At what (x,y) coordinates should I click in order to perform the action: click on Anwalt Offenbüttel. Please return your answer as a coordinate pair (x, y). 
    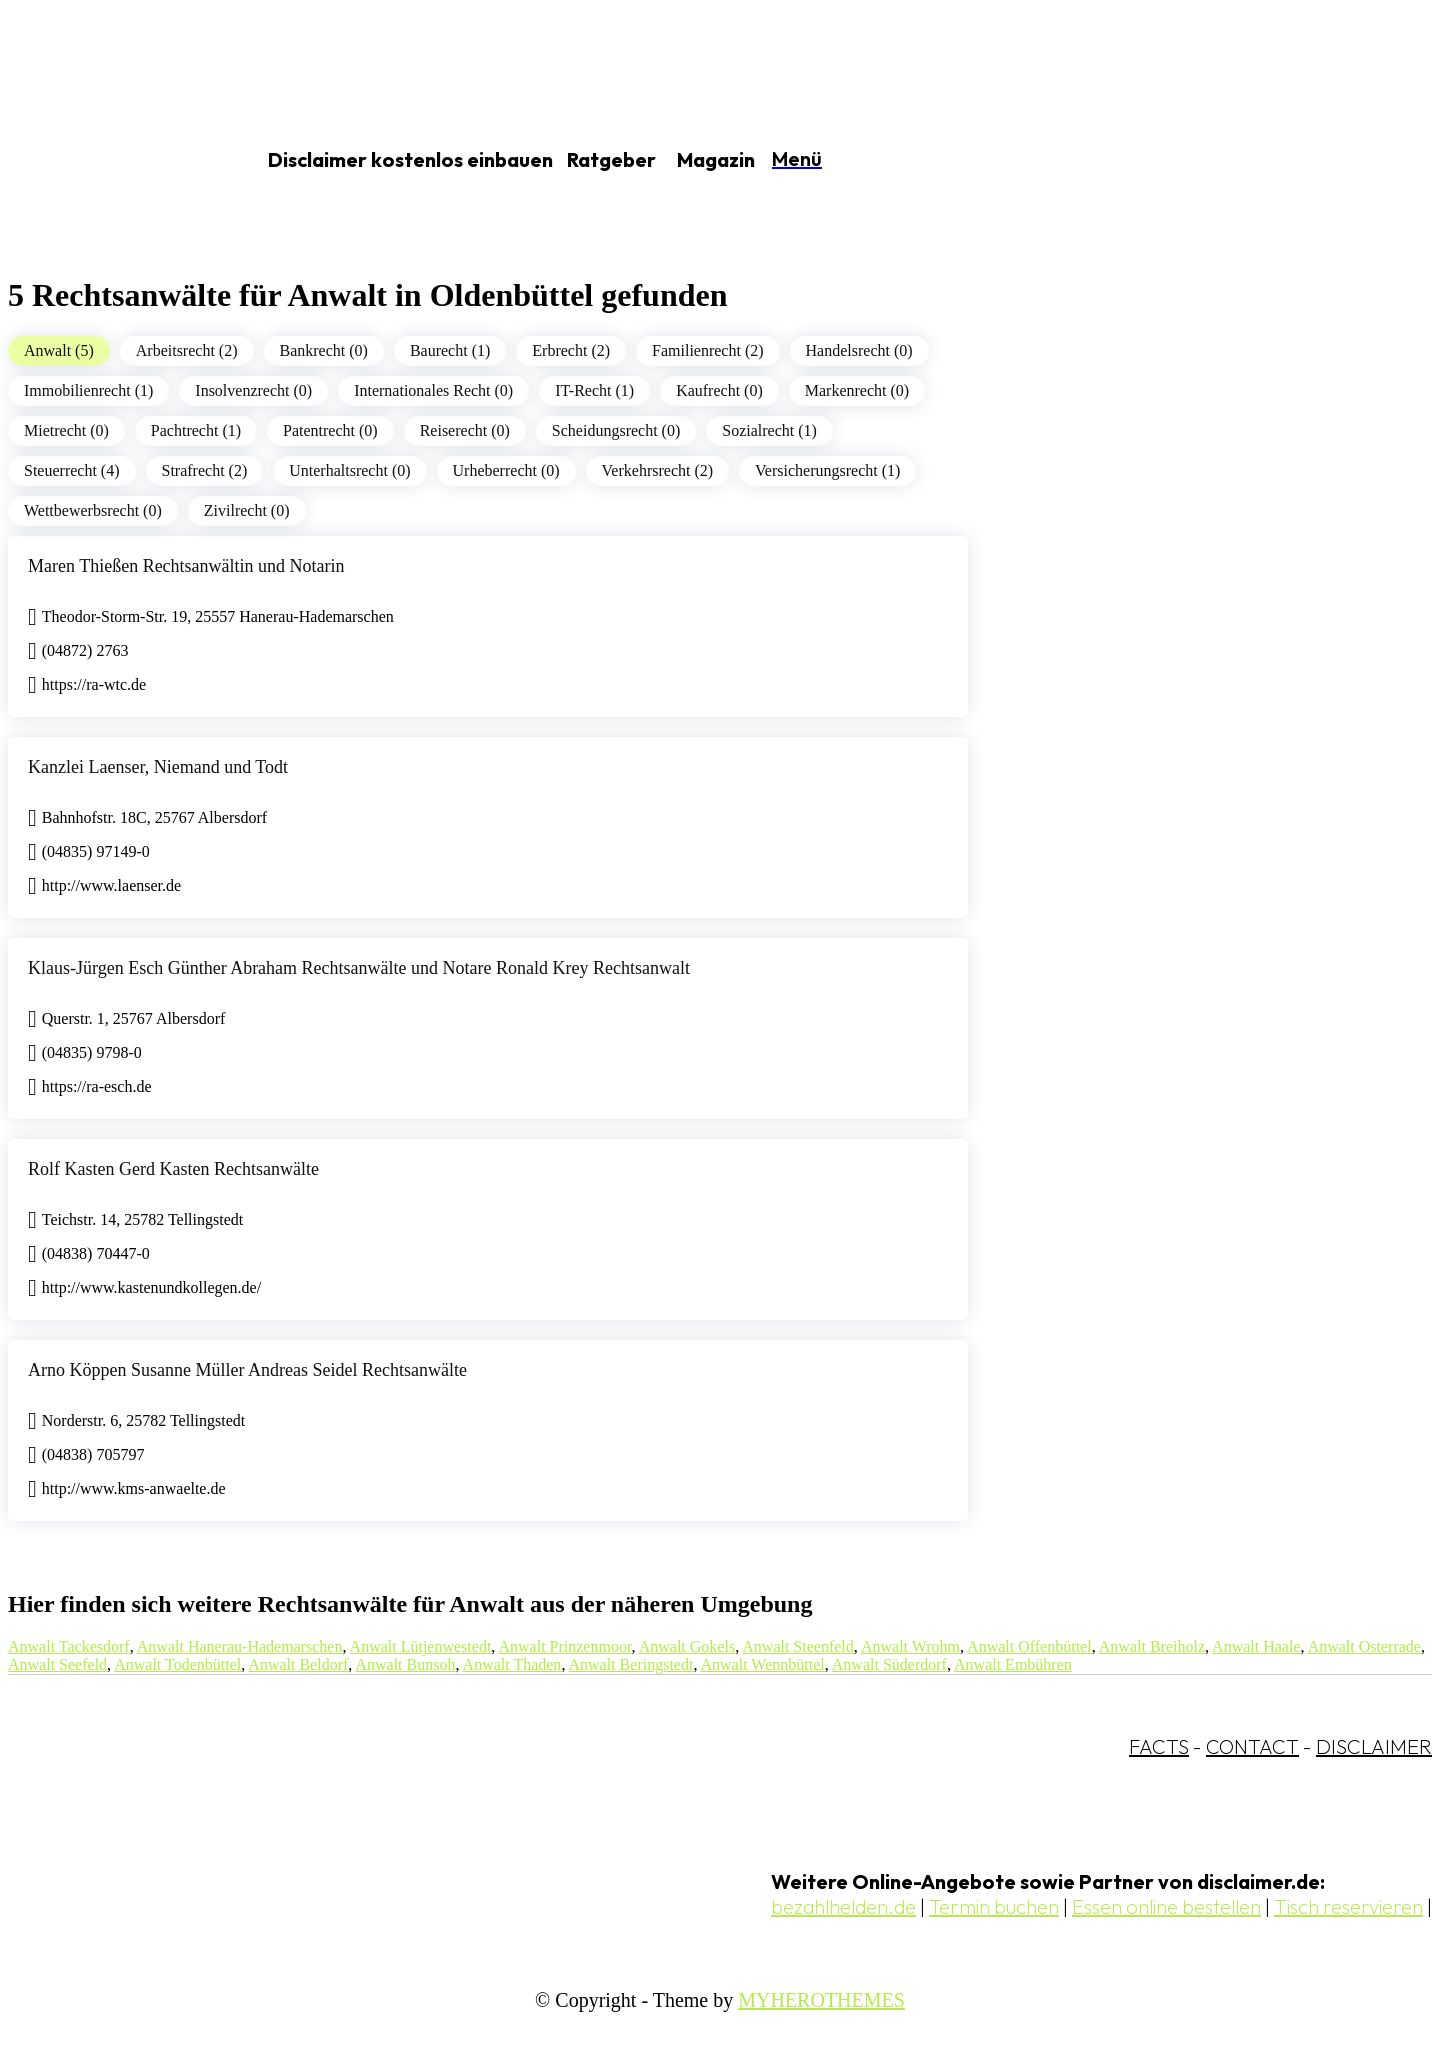
    Looking at the image, I should click on (1029, 1646).